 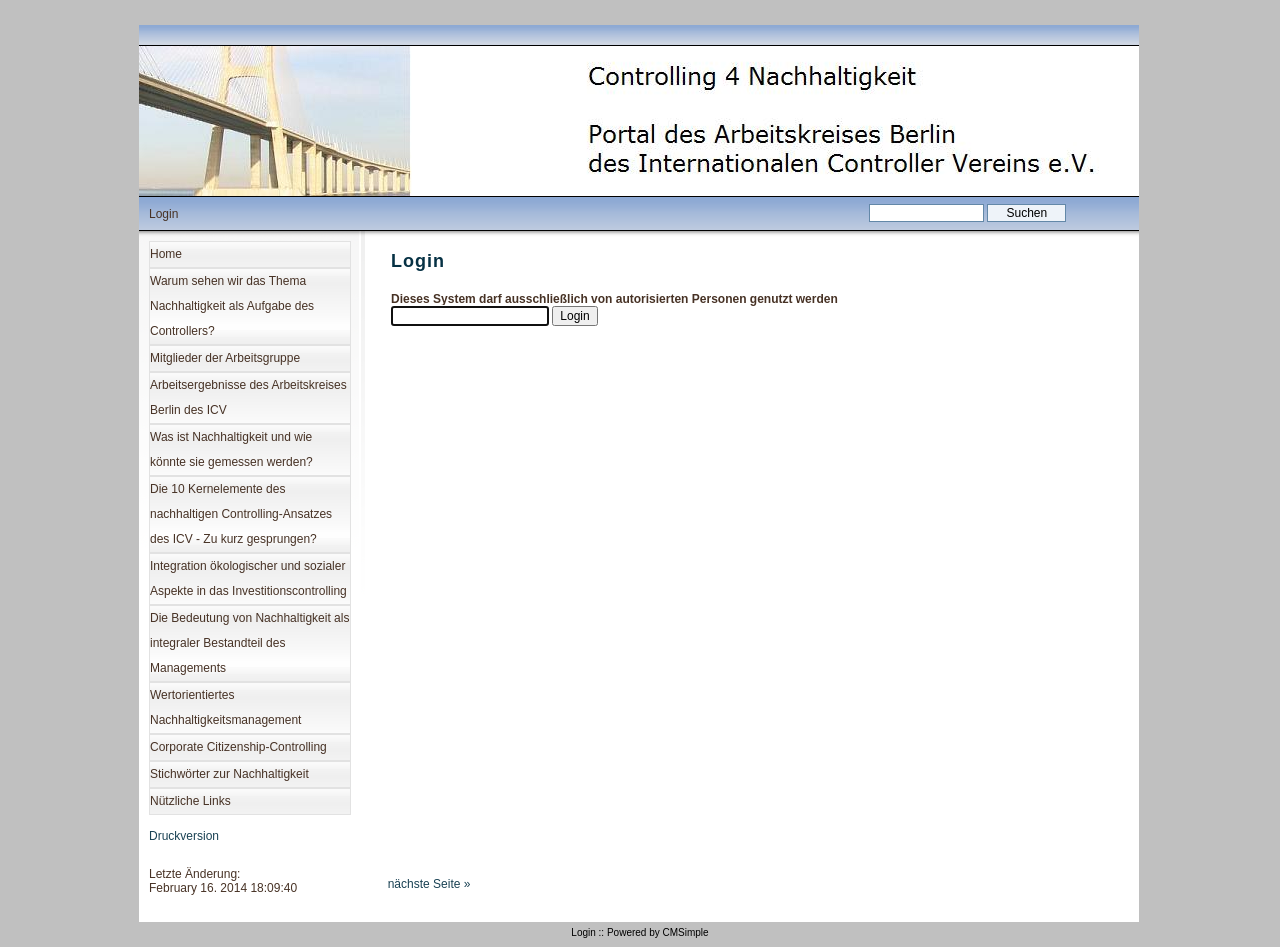 I want to click on nächste Seite », so click(x=429, y=884).